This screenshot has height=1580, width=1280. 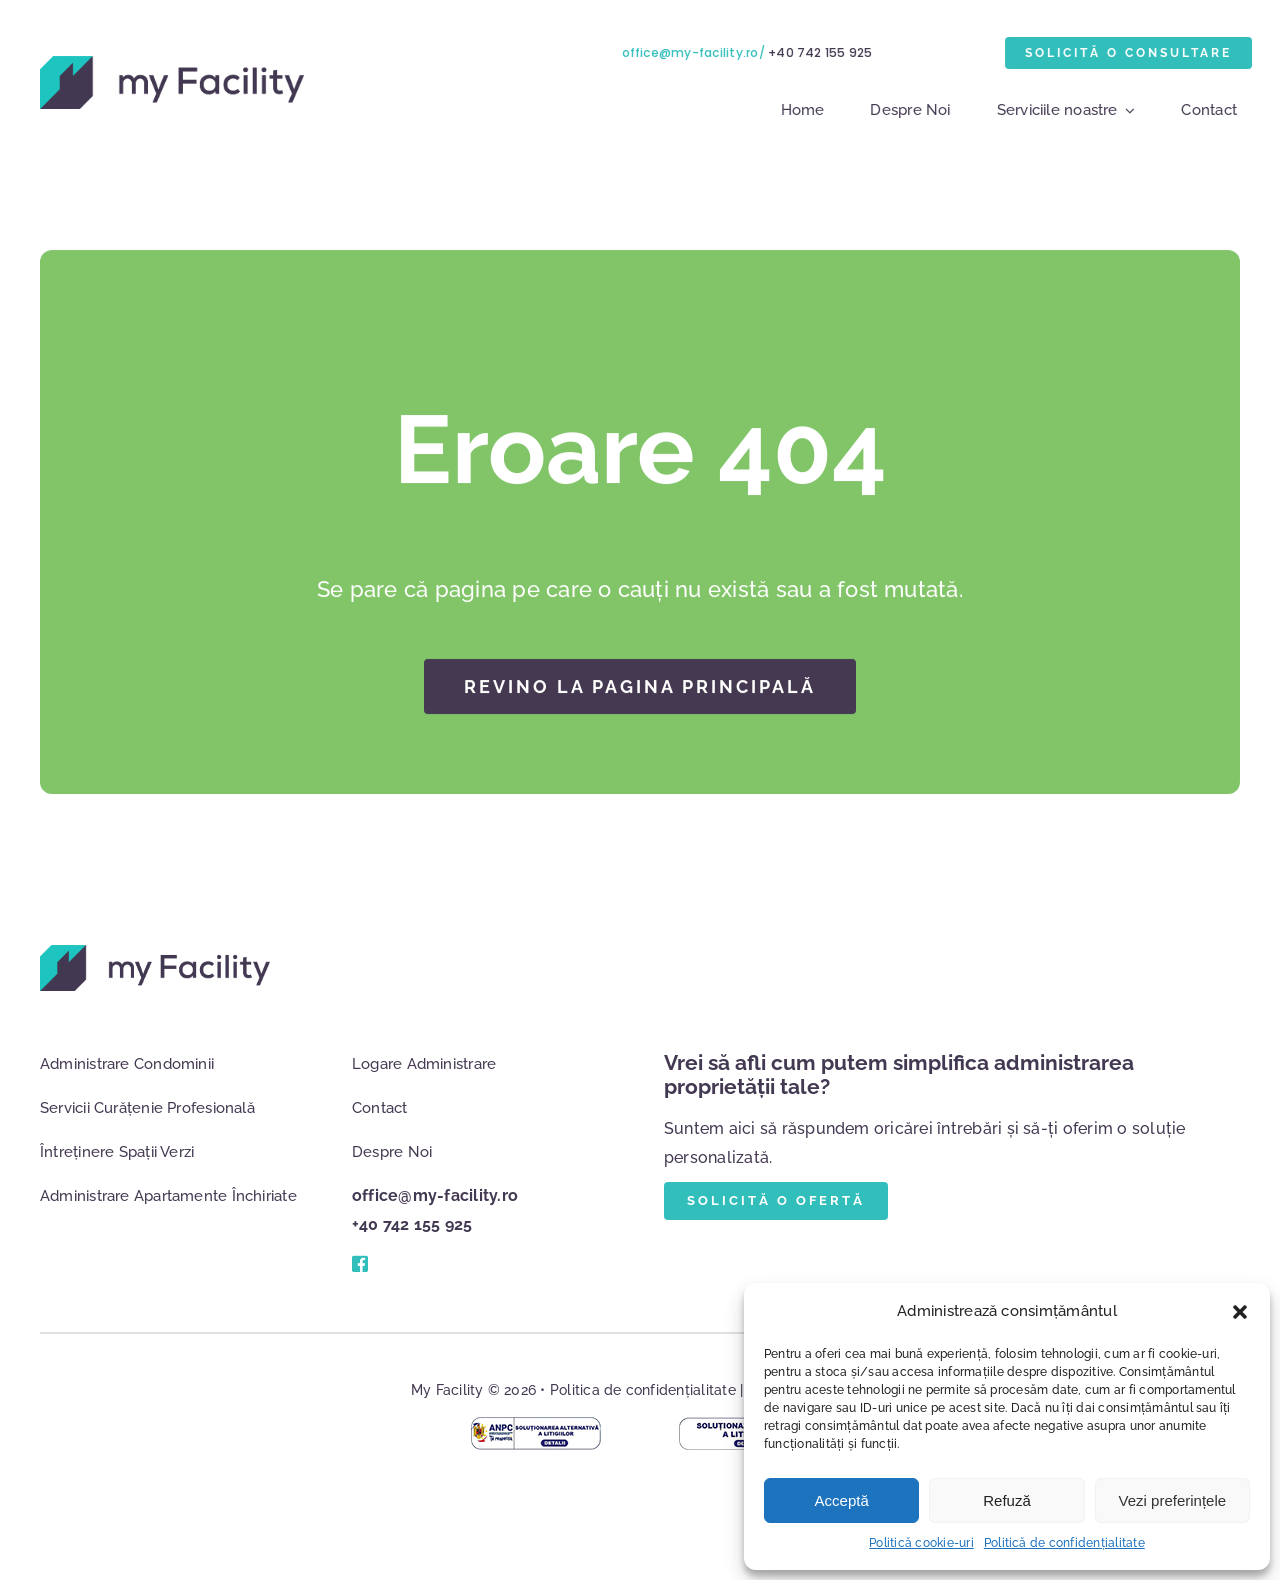 What do you see at coordinates (359, 1264) in the screenshot?
I see `[Link to #]` at bounding box center [359, 1264].